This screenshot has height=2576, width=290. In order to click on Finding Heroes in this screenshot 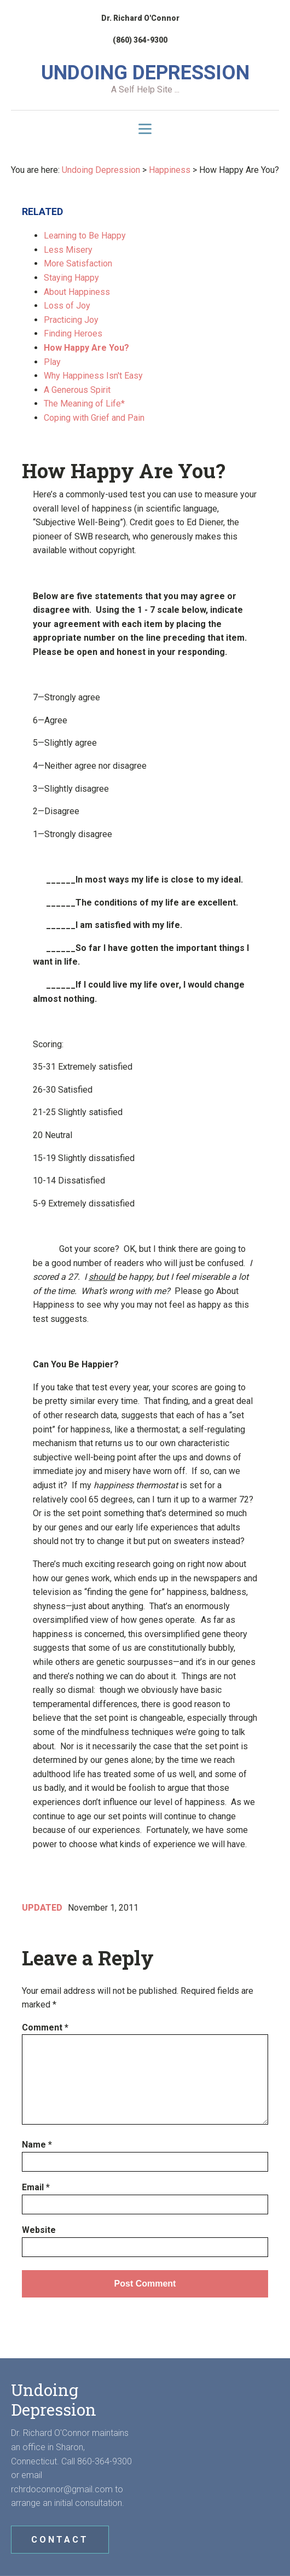, I will do `click(73, 333)`.